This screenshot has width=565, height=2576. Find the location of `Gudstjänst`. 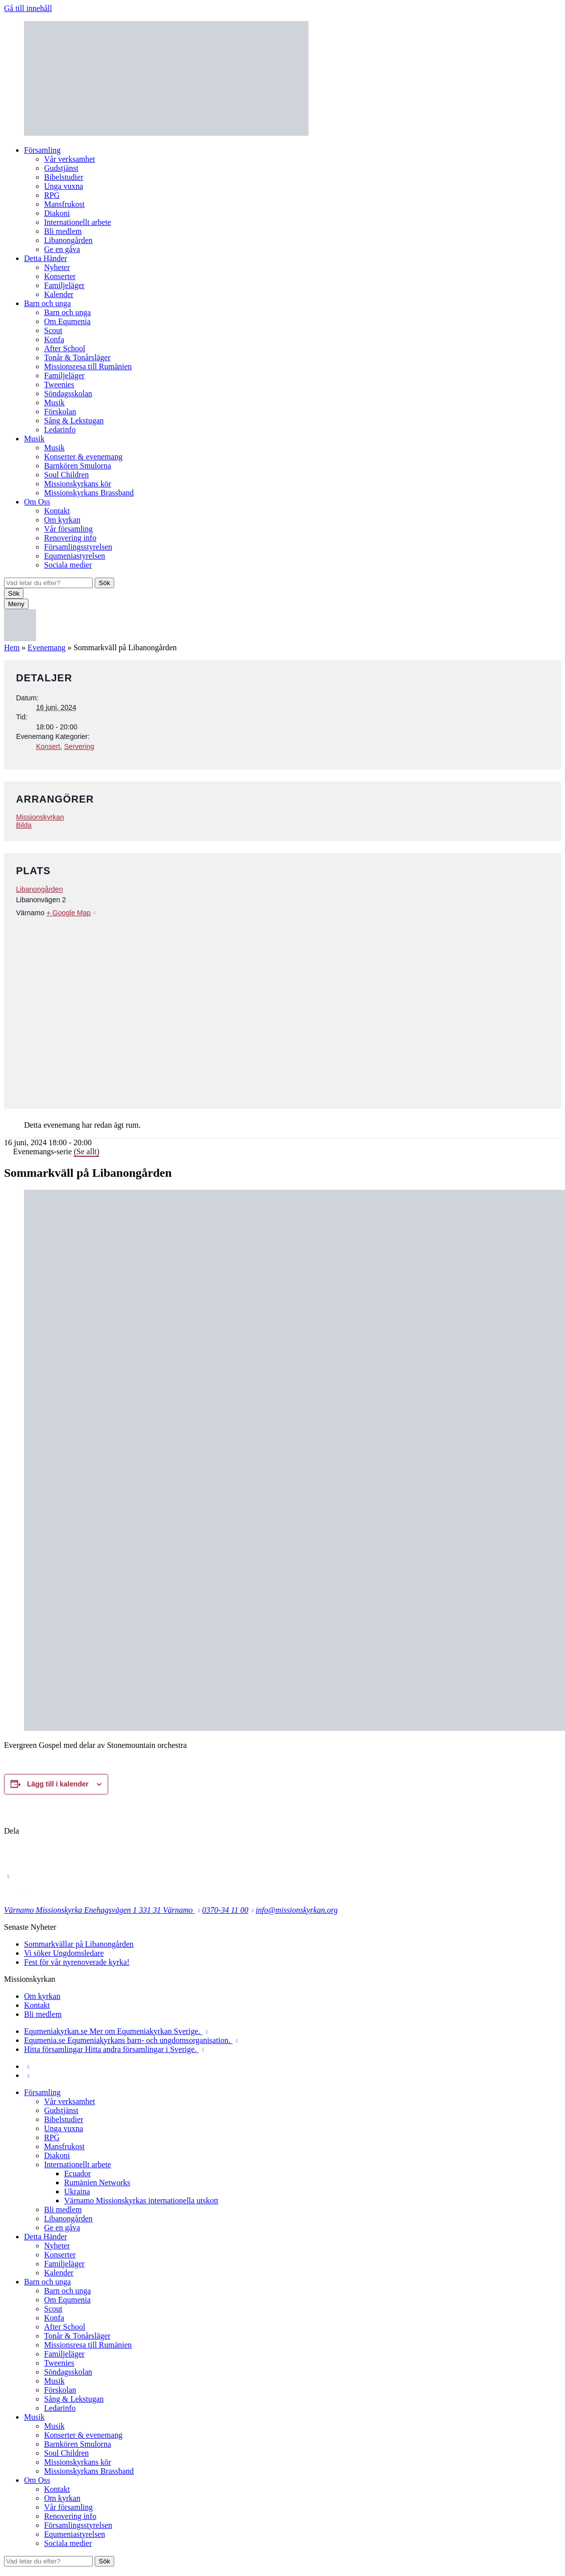

Gudstjänst is located at coordinates (61, 168).